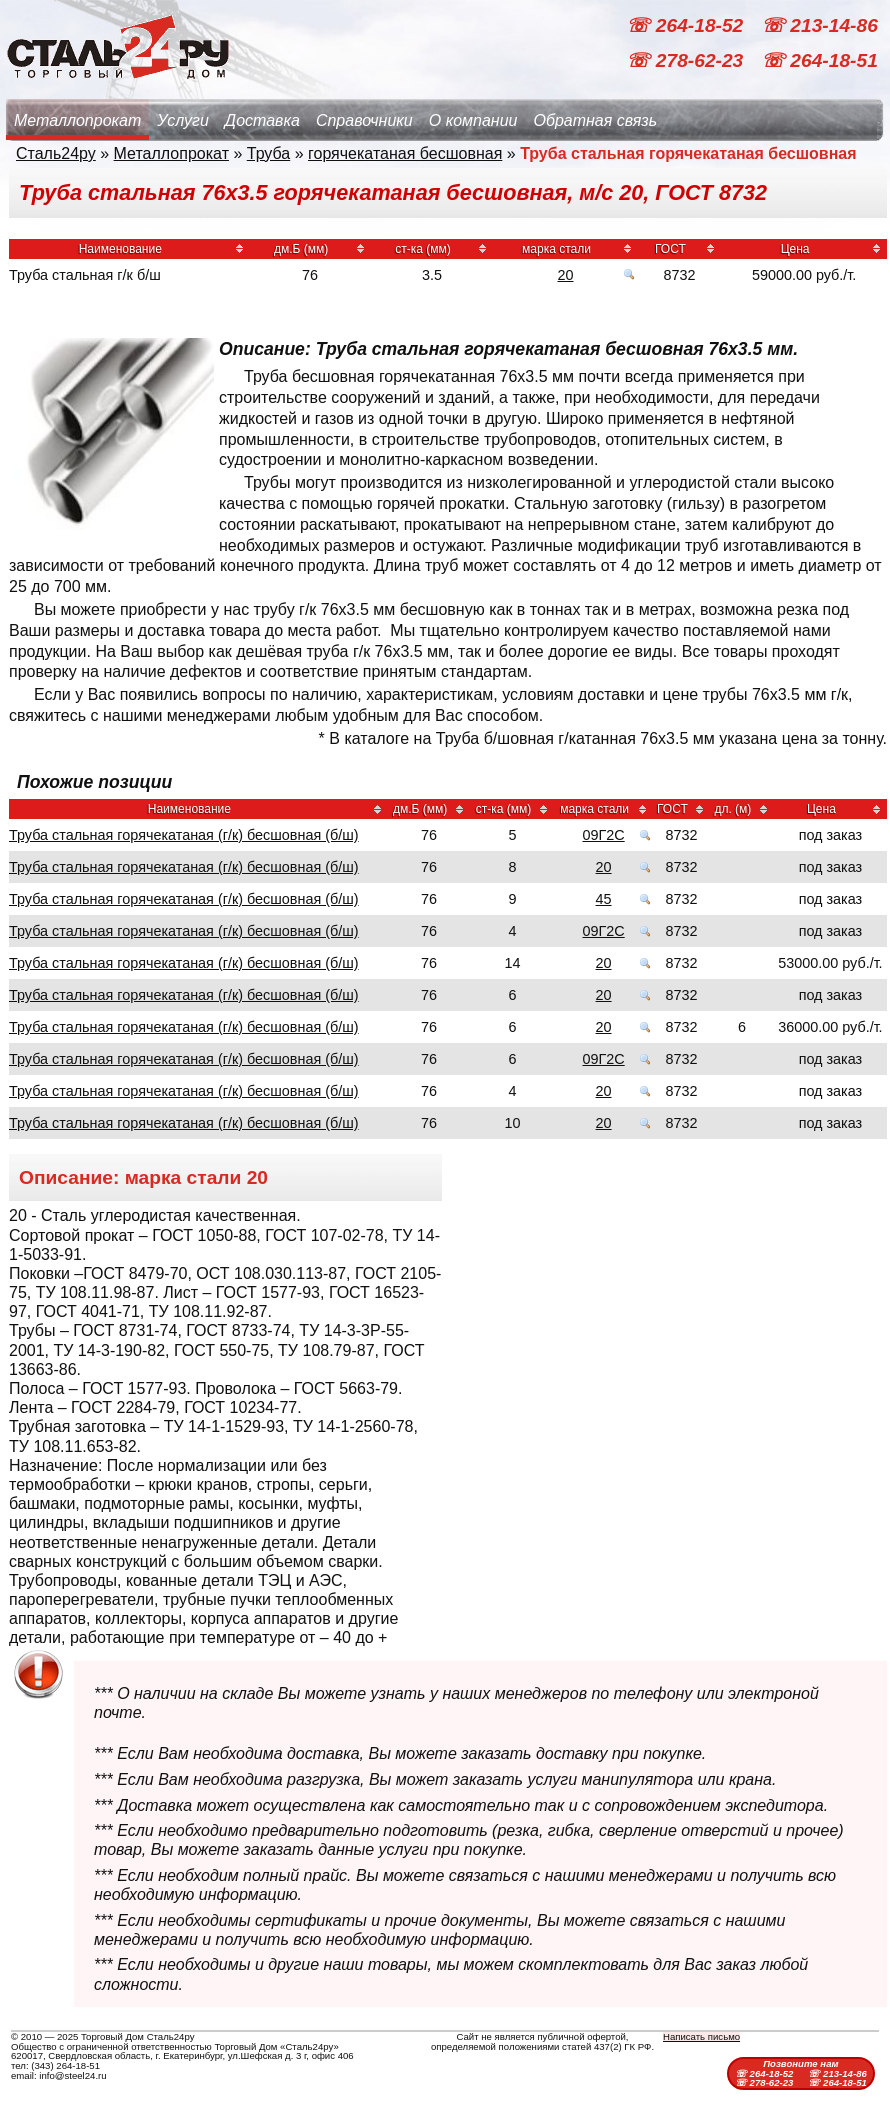 This screenshot has width=890, height=2115. Describe the element at coordinates (687, 60) in the screenshot. I see `☏ 278-62-23` at that location.